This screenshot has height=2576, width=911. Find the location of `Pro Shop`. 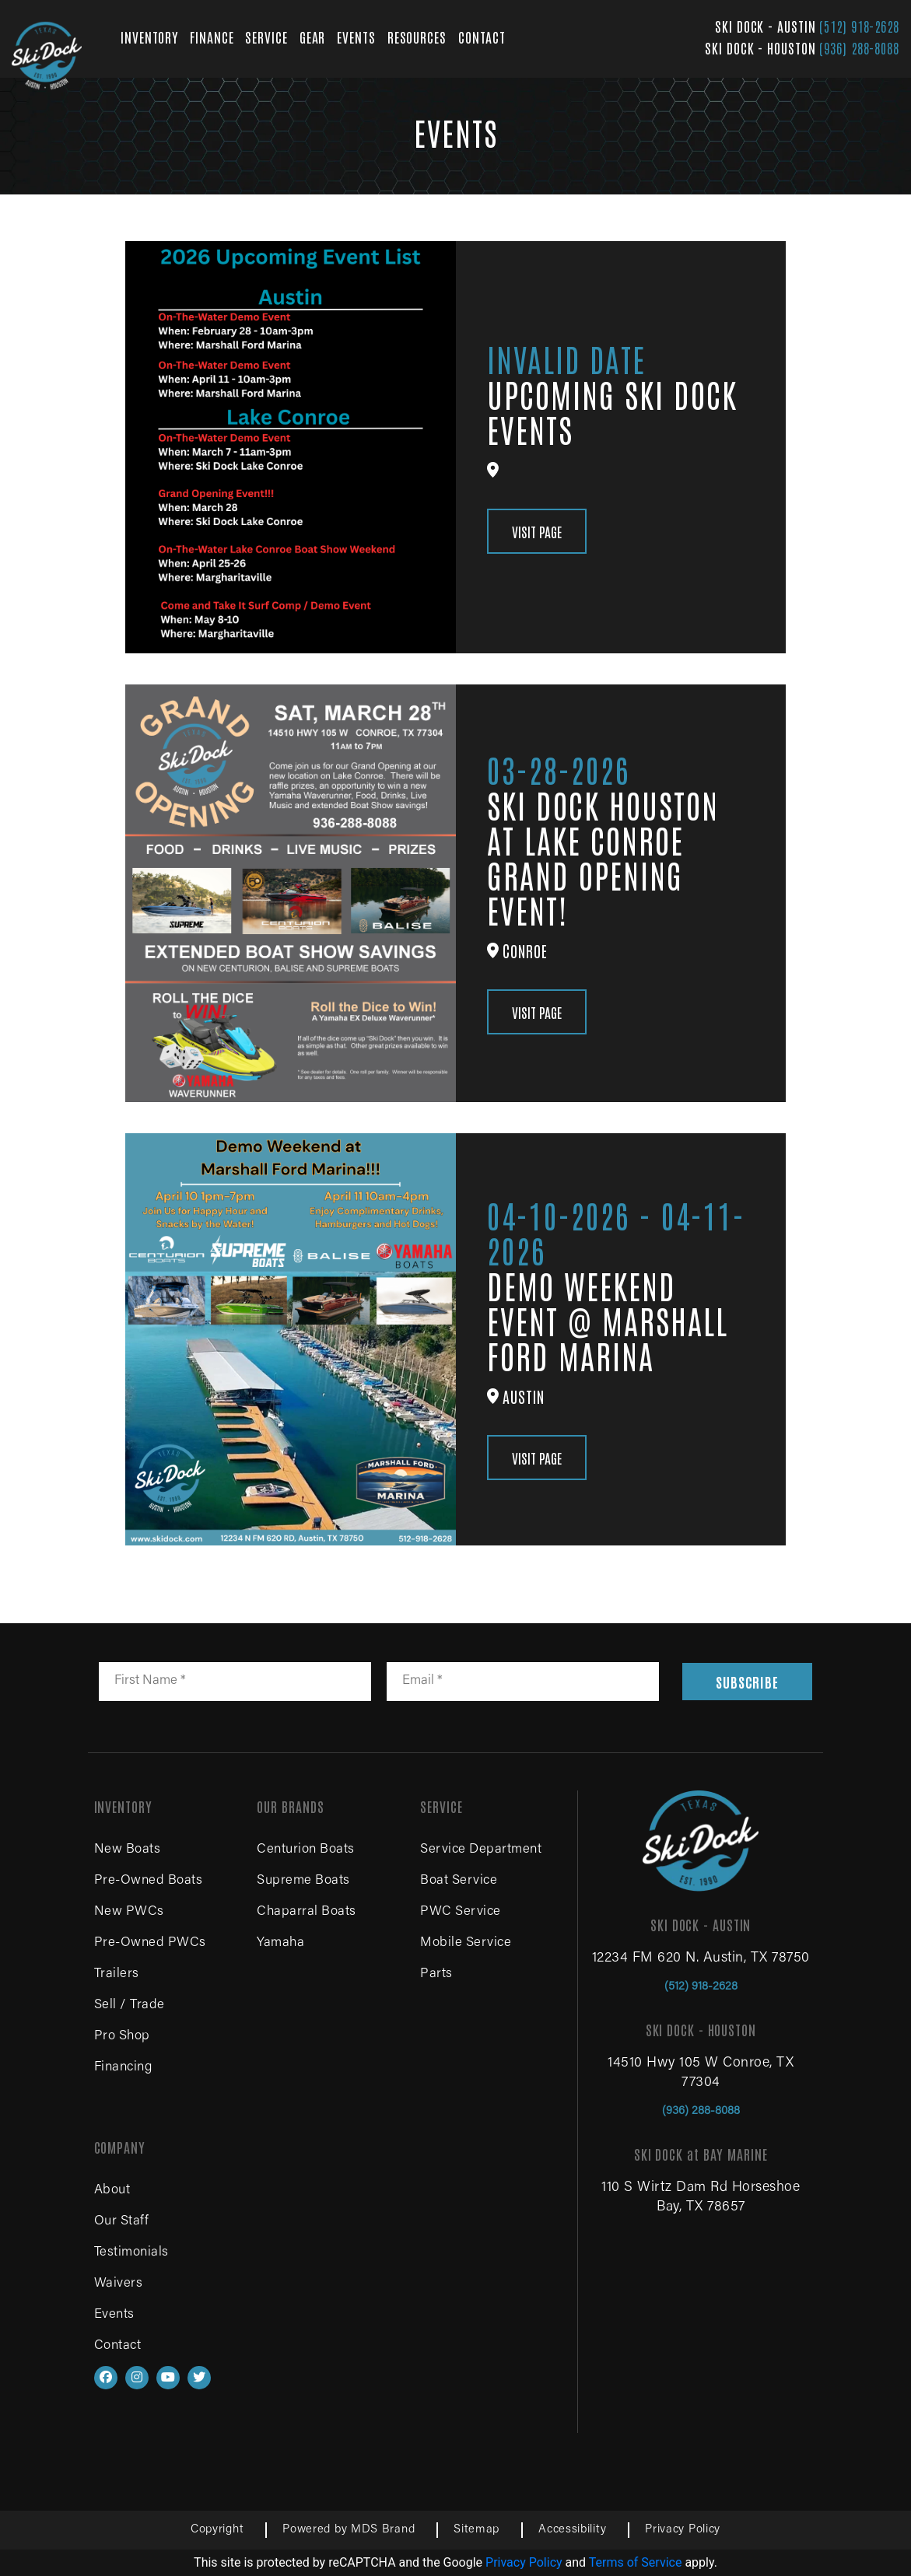

Pro Shop is located at coordinates (122, 2036).